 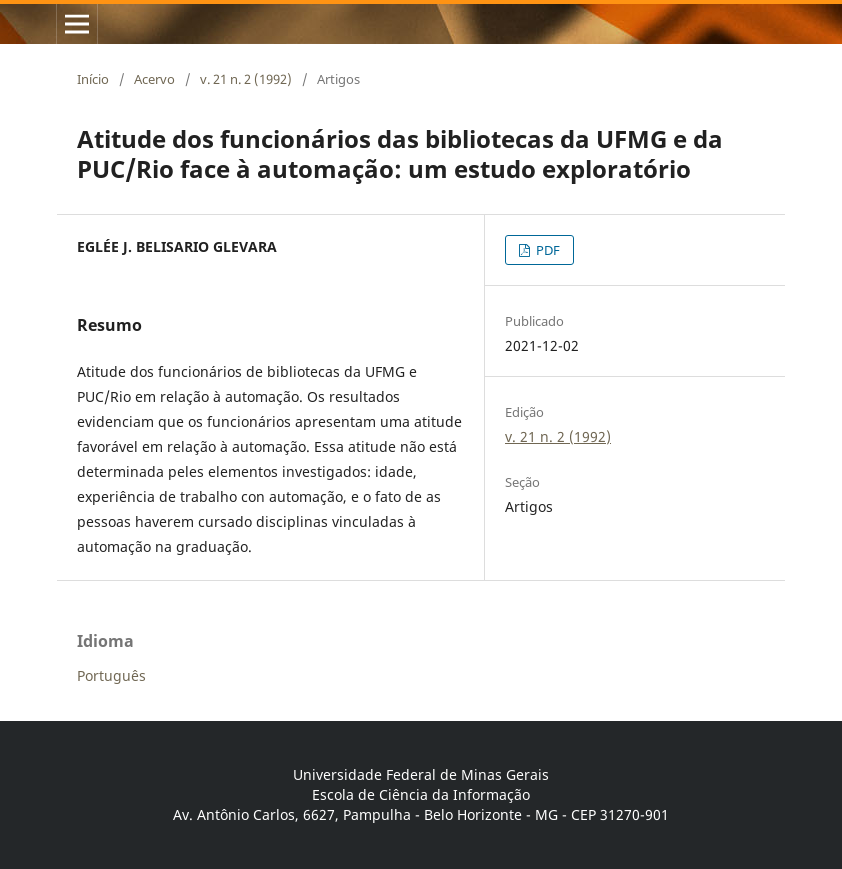 What do you see at coordinates (154, 79) in the screenshot?
I see `Acervo` at bounding box center [154, 79].